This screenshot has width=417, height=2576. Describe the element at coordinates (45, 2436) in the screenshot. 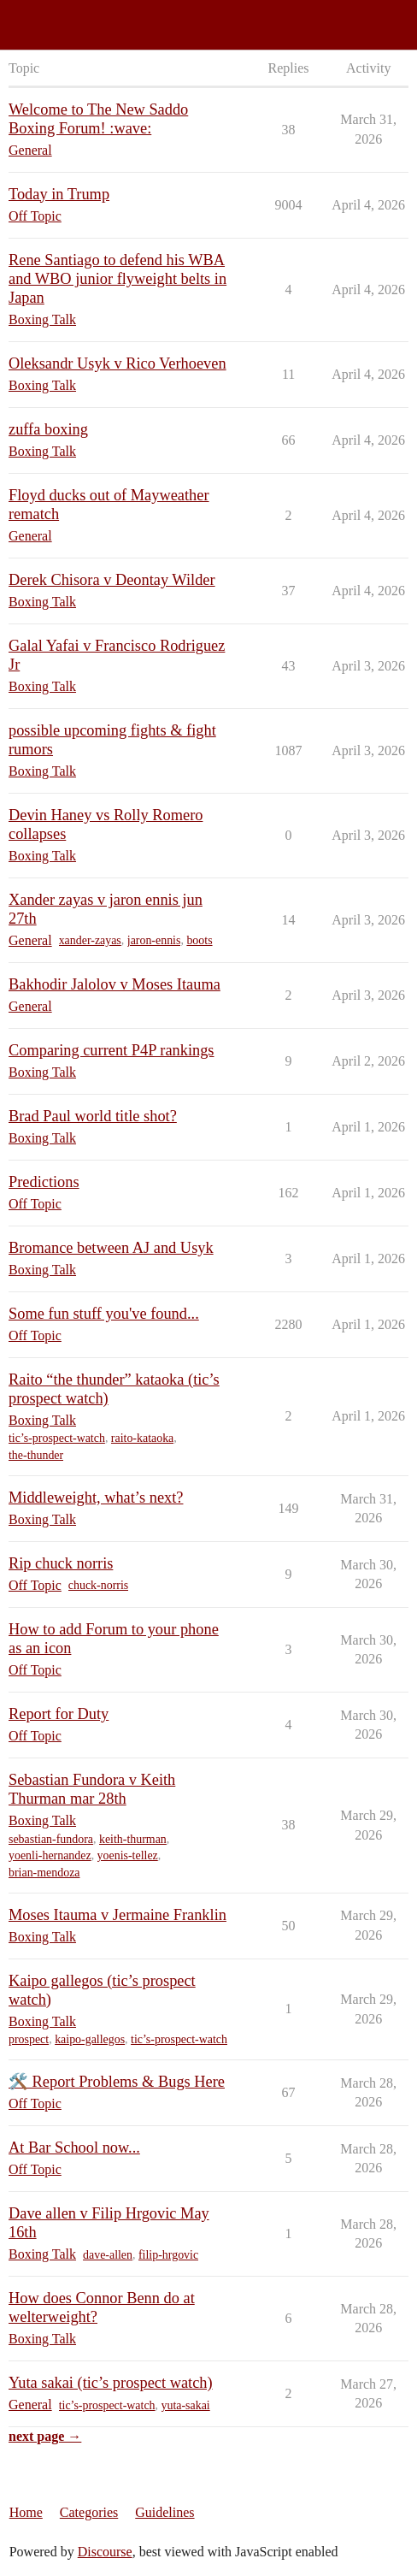

I see `next page →` at that location.